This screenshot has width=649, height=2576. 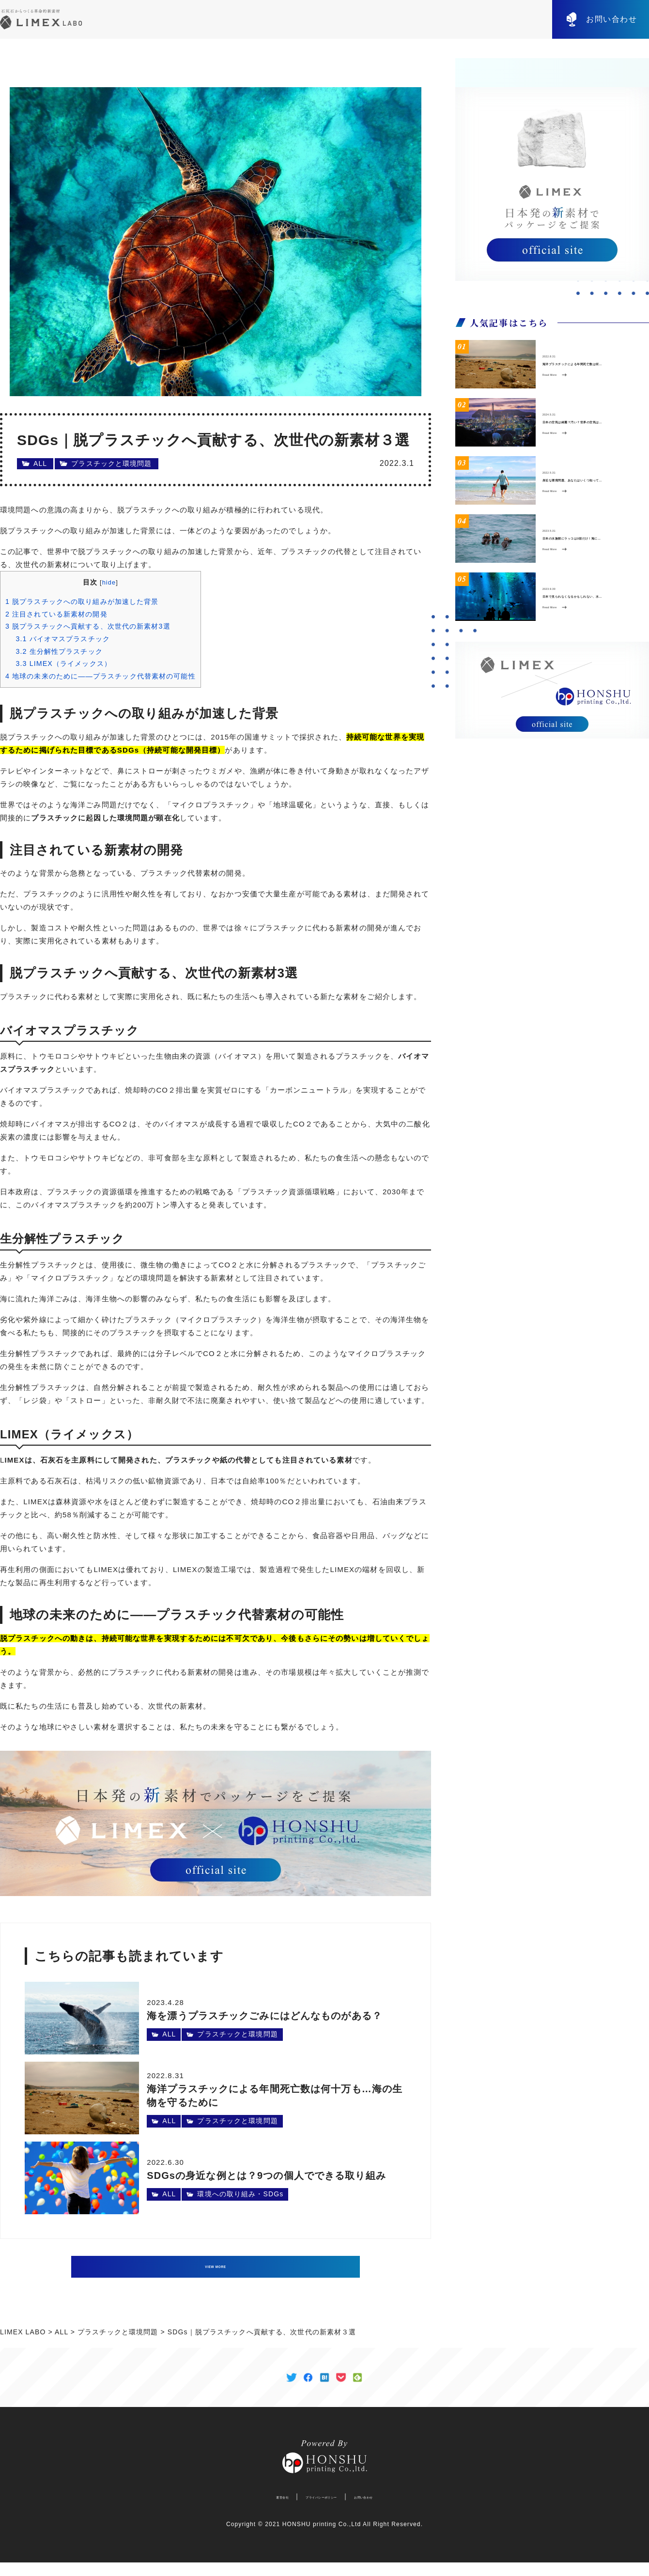 What do you see at coordinates (58, 651) in the screenshot?
I see `生分解性プラスチック` at bounding box center [58, 651].